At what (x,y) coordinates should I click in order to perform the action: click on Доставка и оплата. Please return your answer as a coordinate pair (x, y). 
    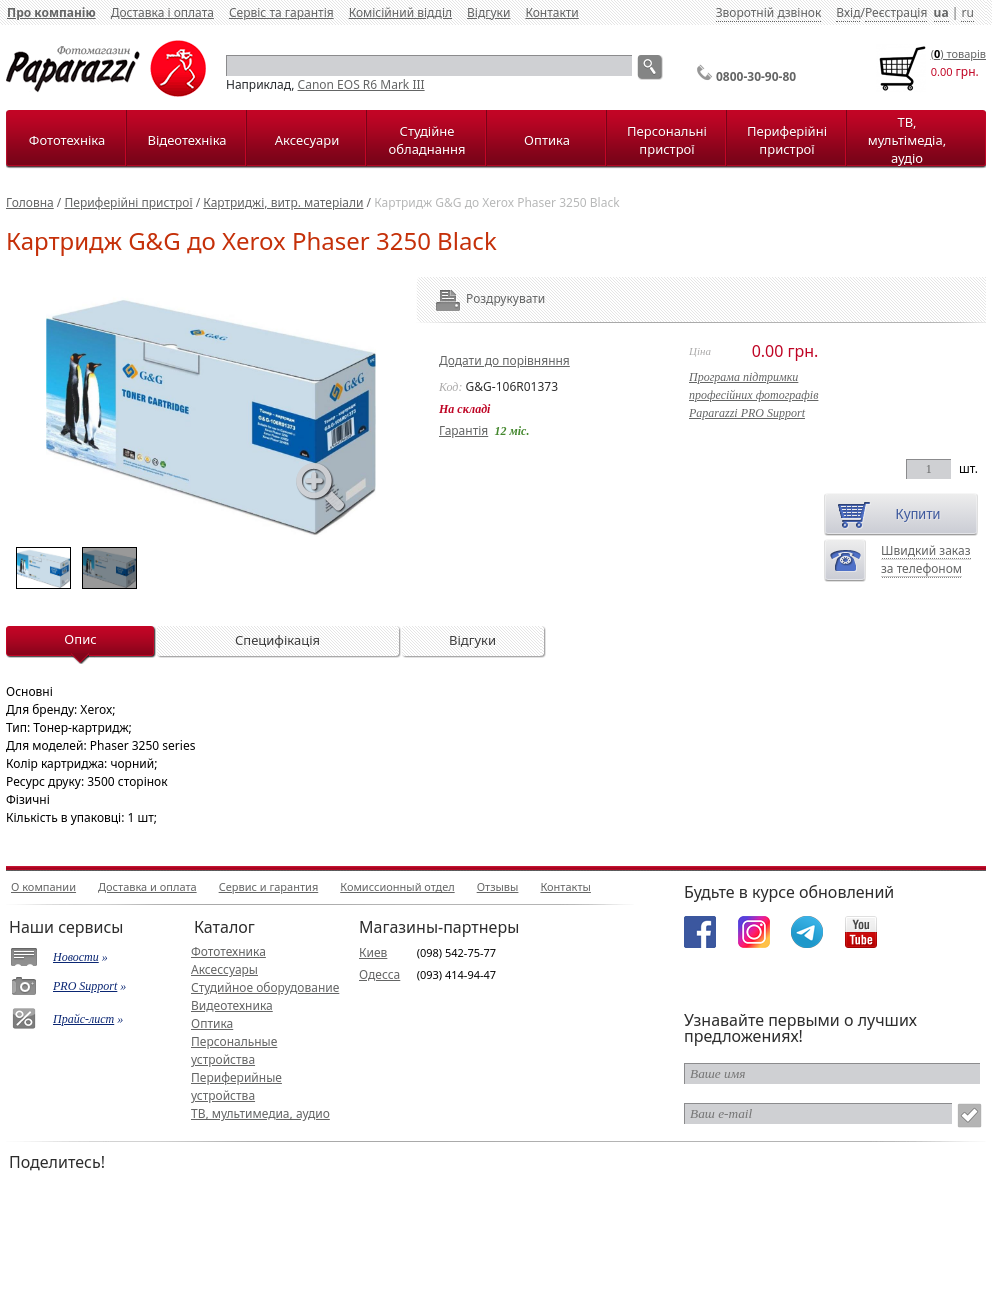
    Looking at the image, I should click on (147, 886).